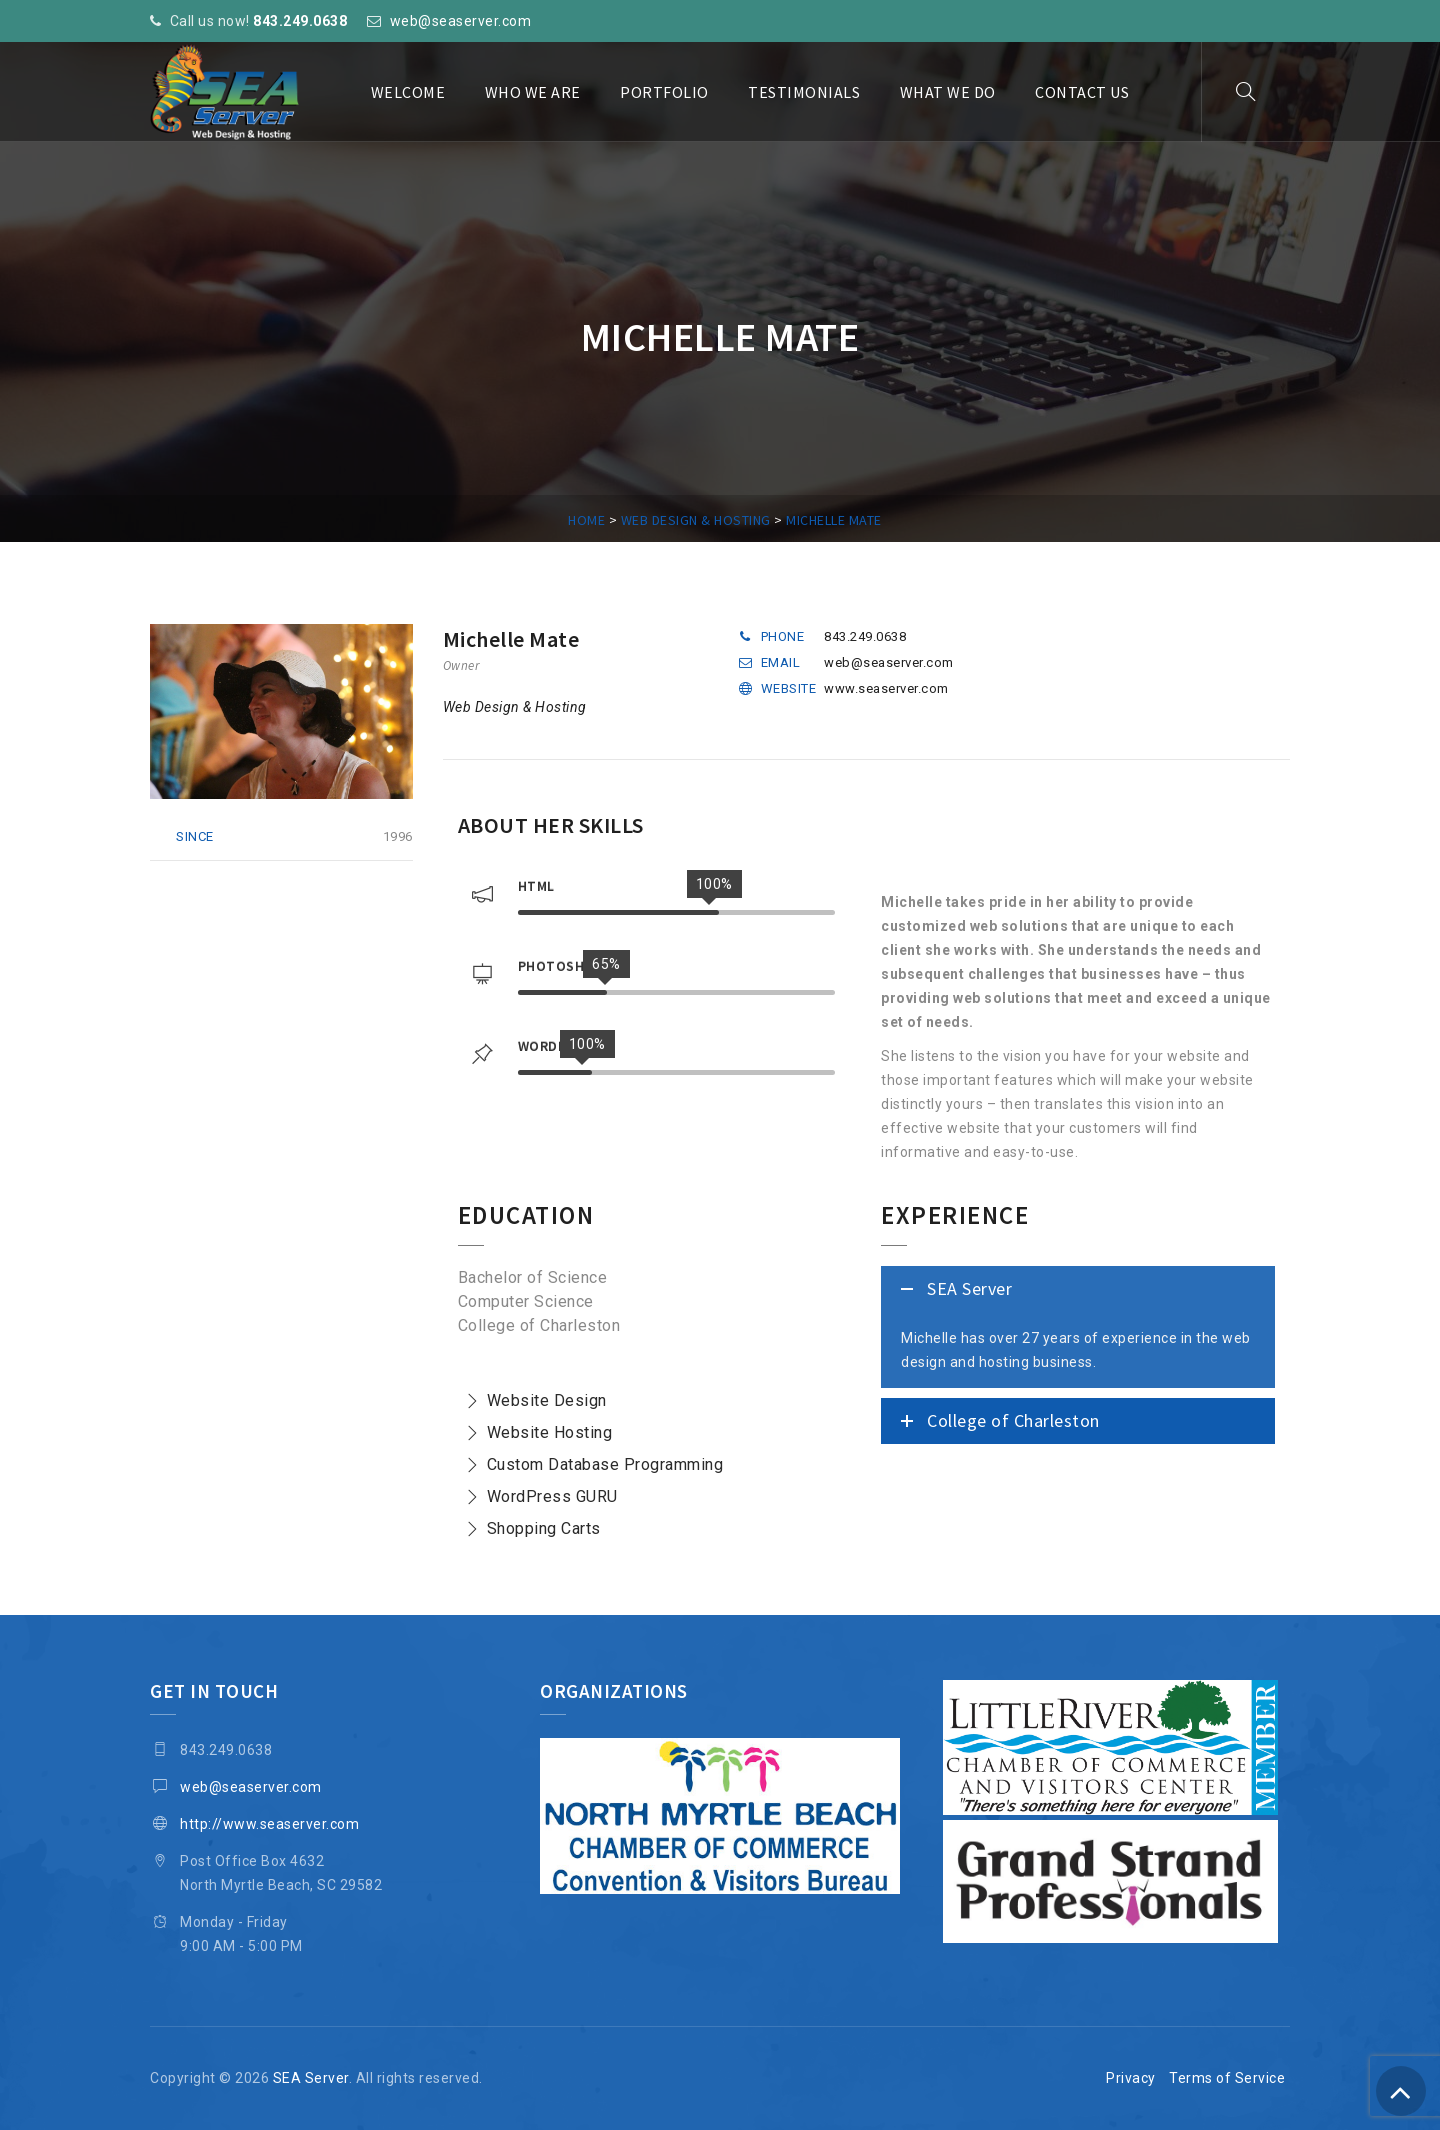  Describe the element at coordinates (311, 2078) in the screenshot. I see `SEA Server` at that location.